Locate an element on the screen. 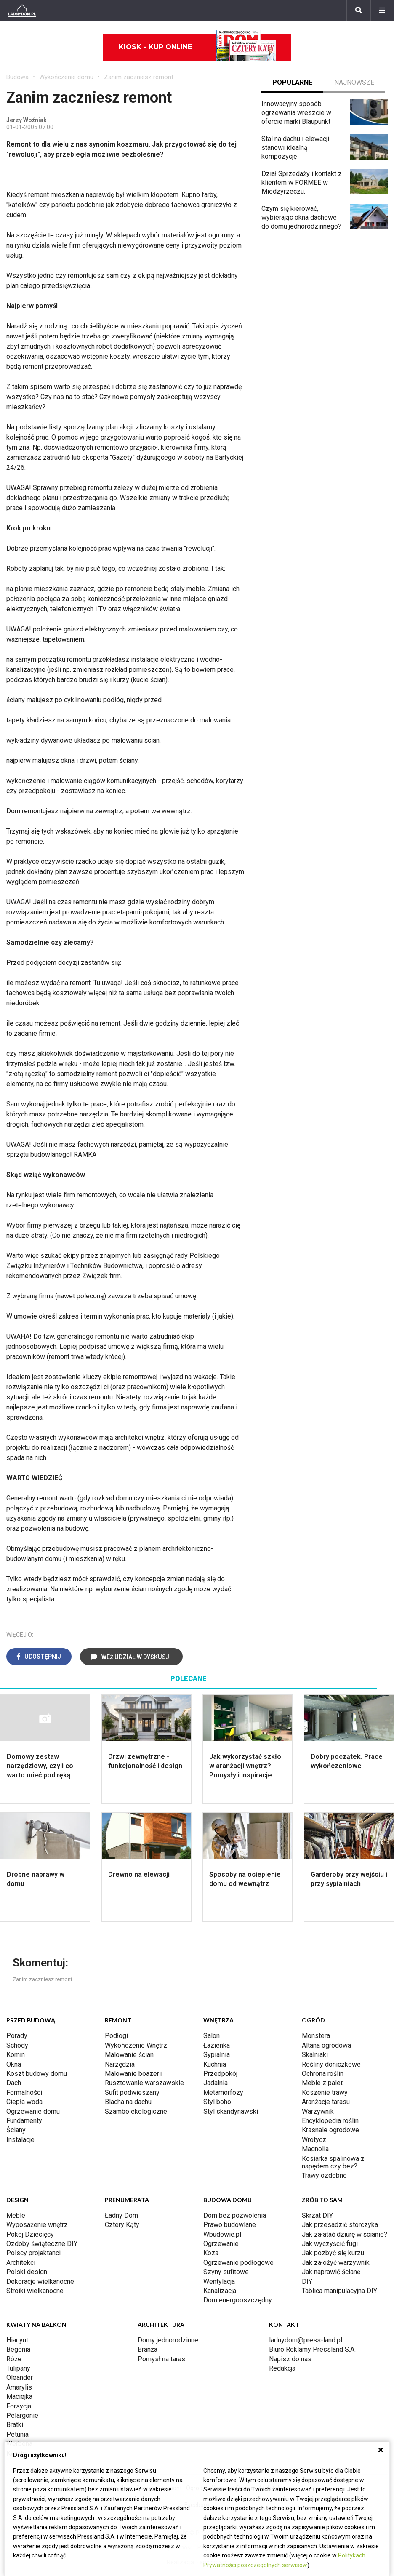 The image size is (394, 2576). Cztery Kąty is located at coordinates (122, 2225).